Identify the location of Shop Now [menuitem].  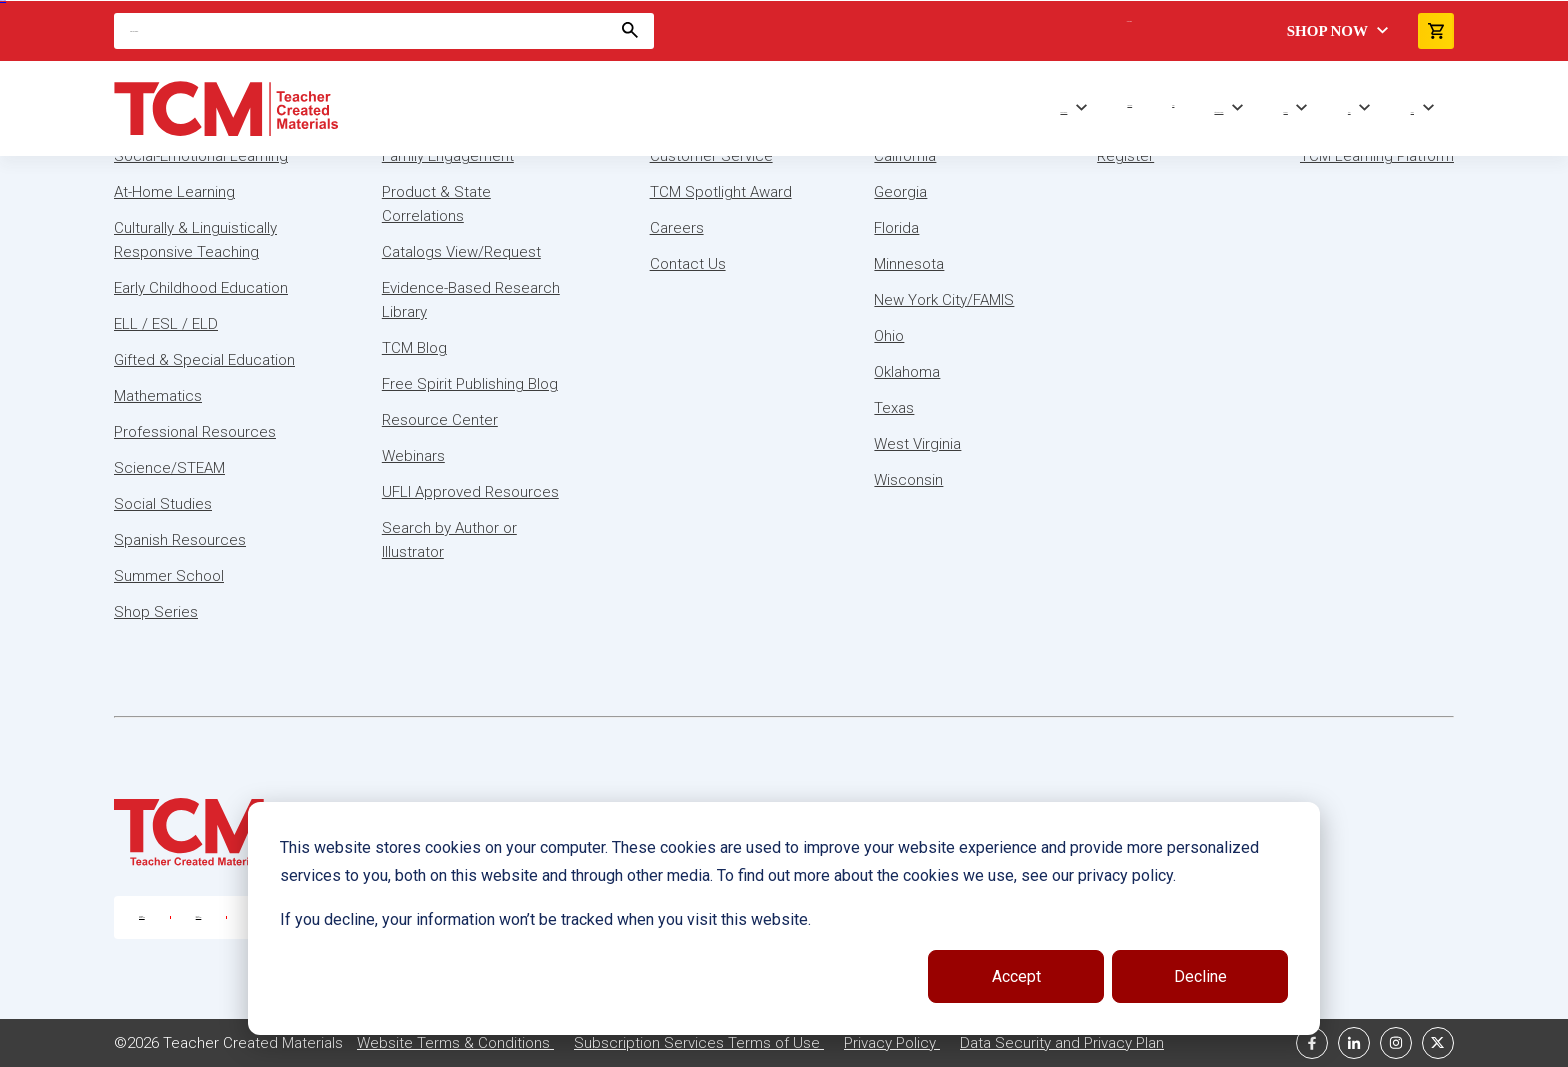
(1327, 31).